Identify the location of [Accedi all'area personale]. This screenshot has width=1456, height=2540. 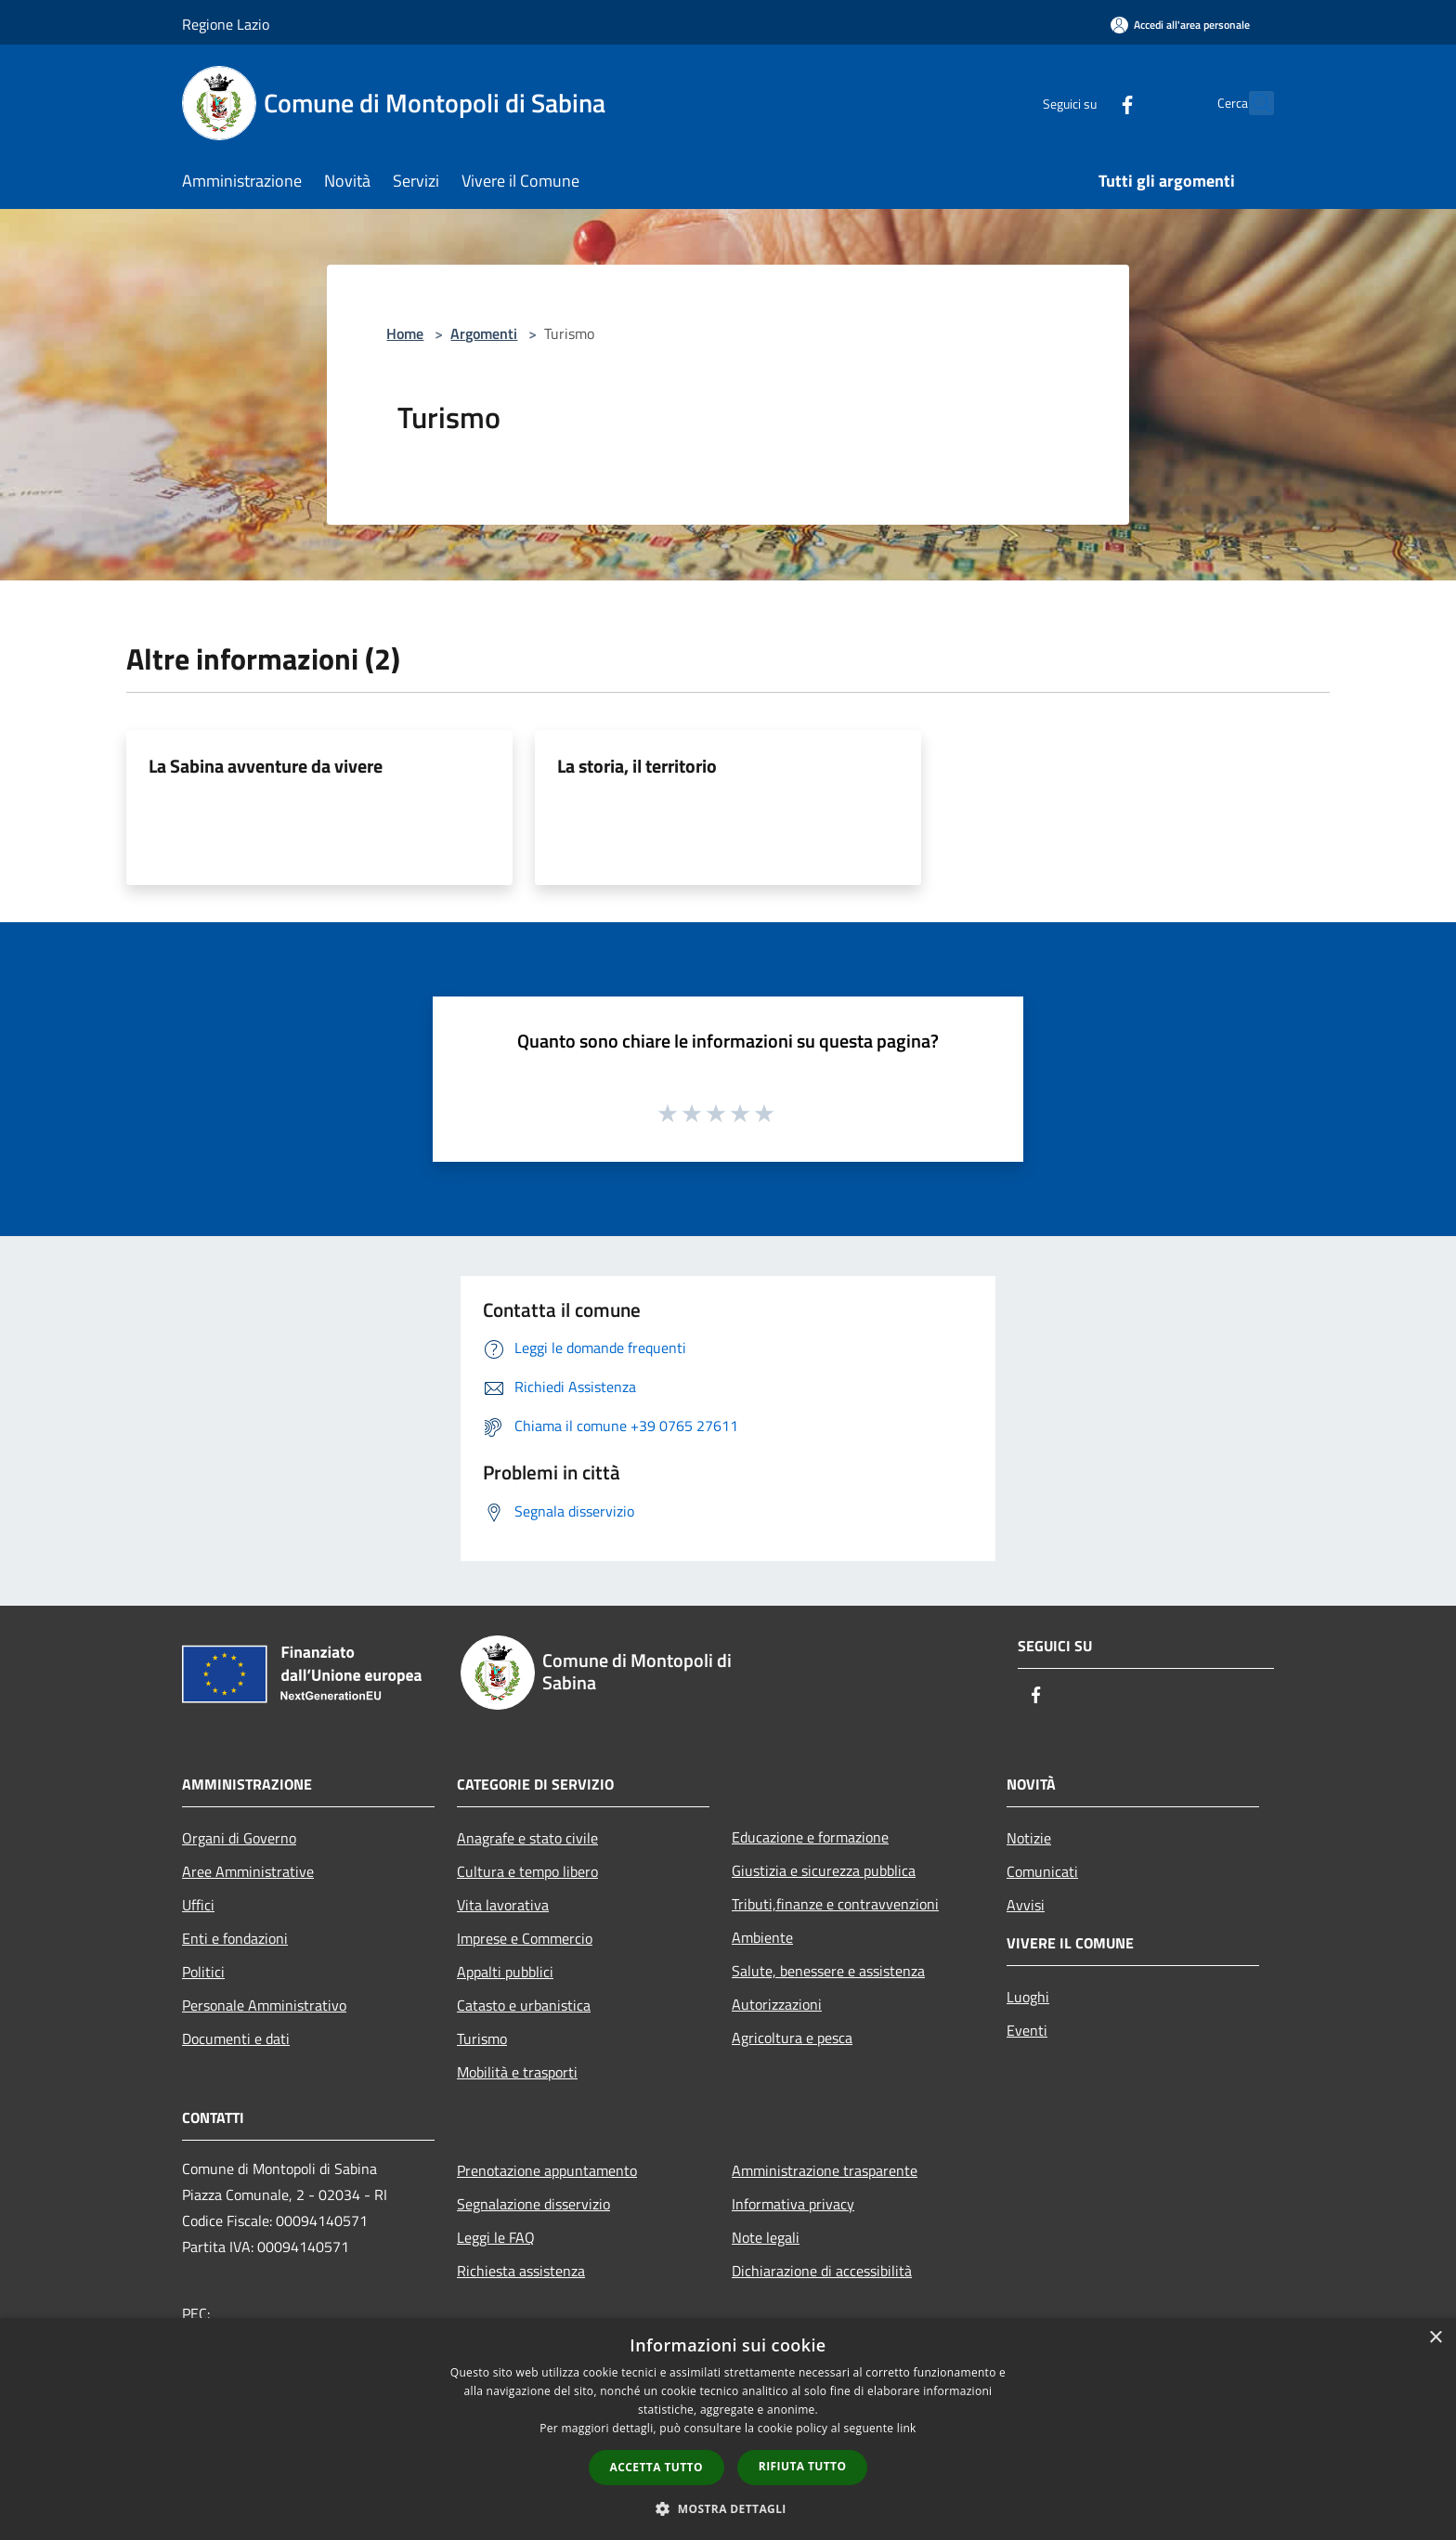
(1180, 24).